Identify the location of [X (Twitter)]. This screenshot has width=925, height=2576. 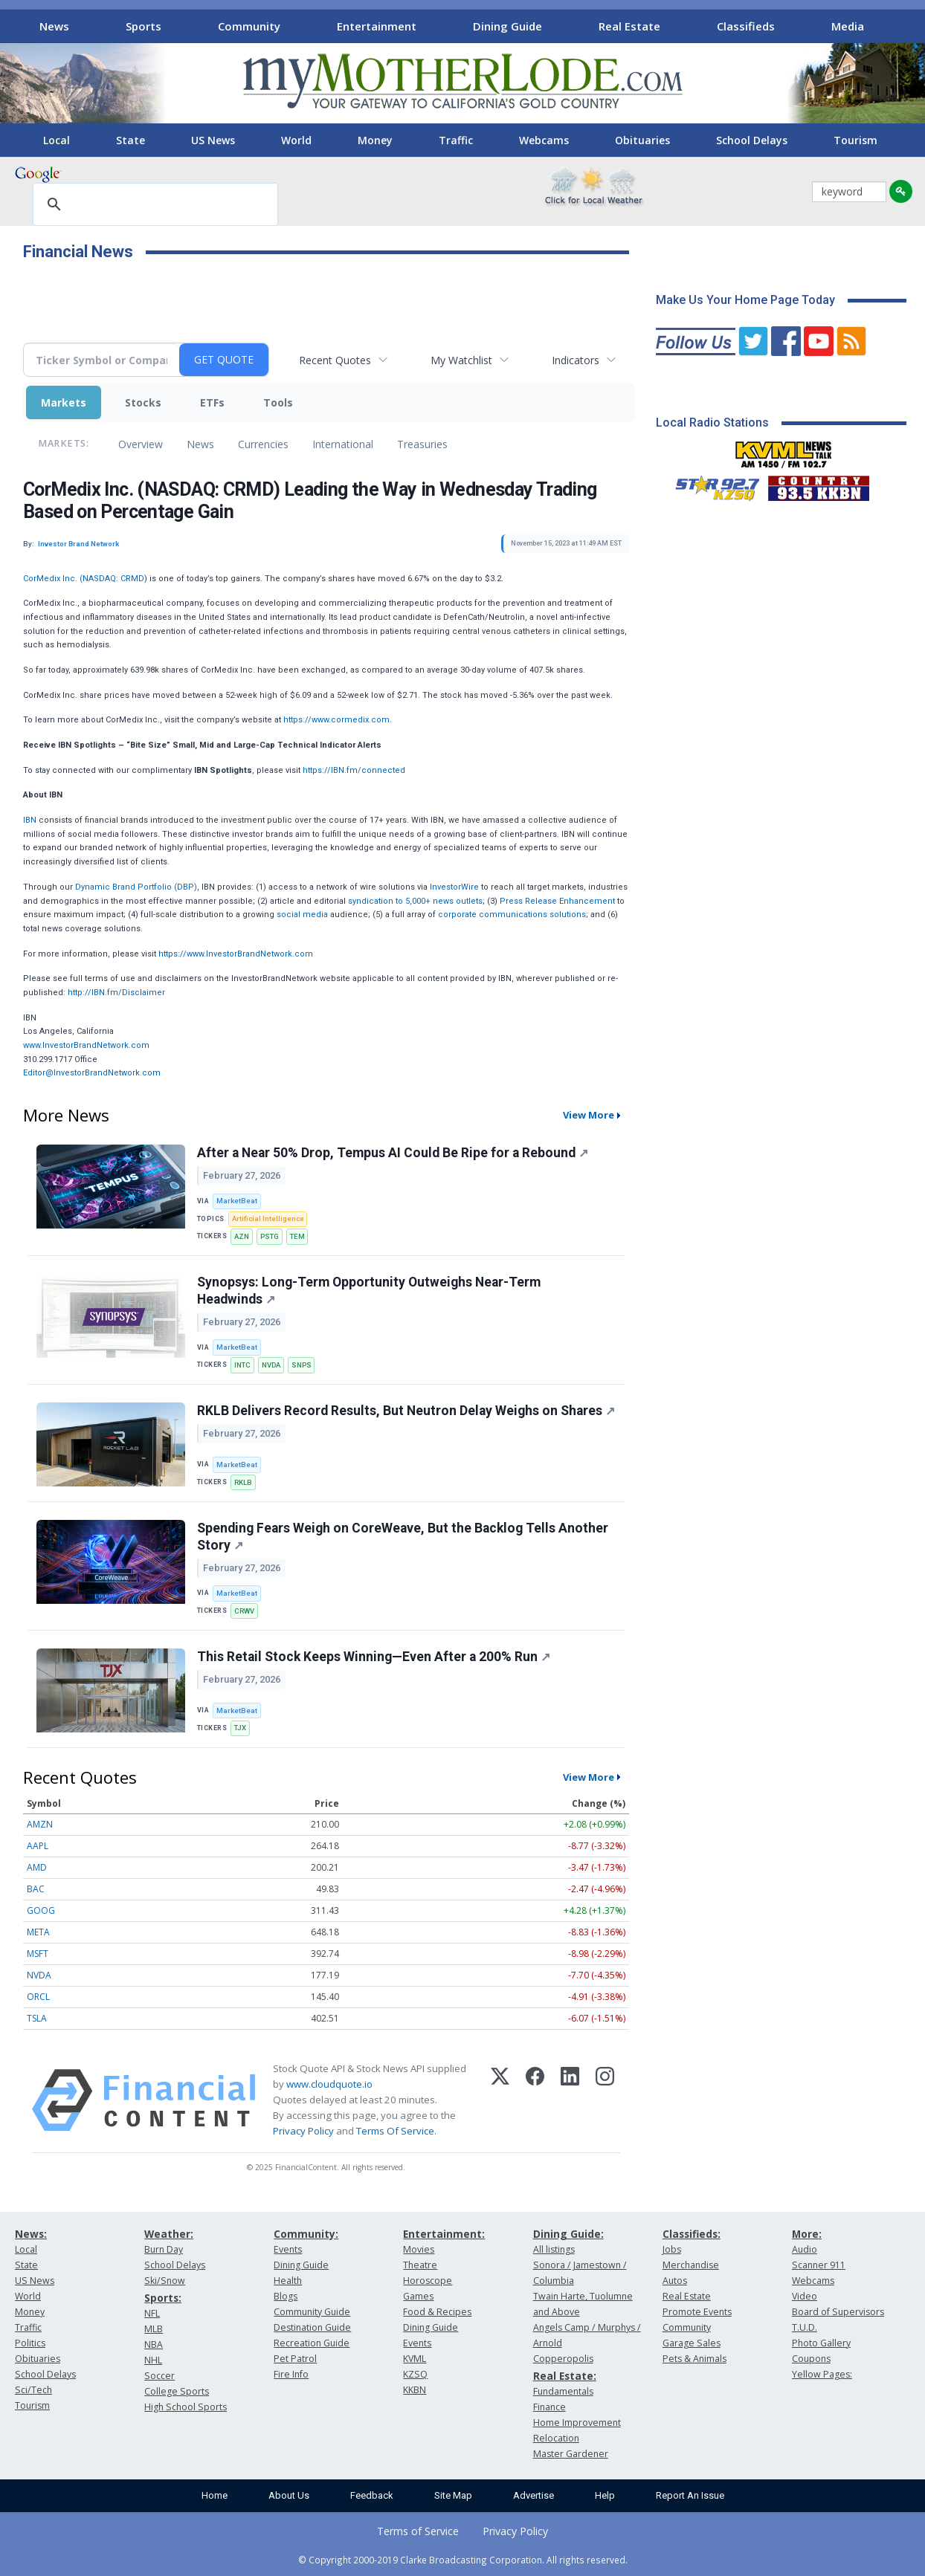
(500, 2100).